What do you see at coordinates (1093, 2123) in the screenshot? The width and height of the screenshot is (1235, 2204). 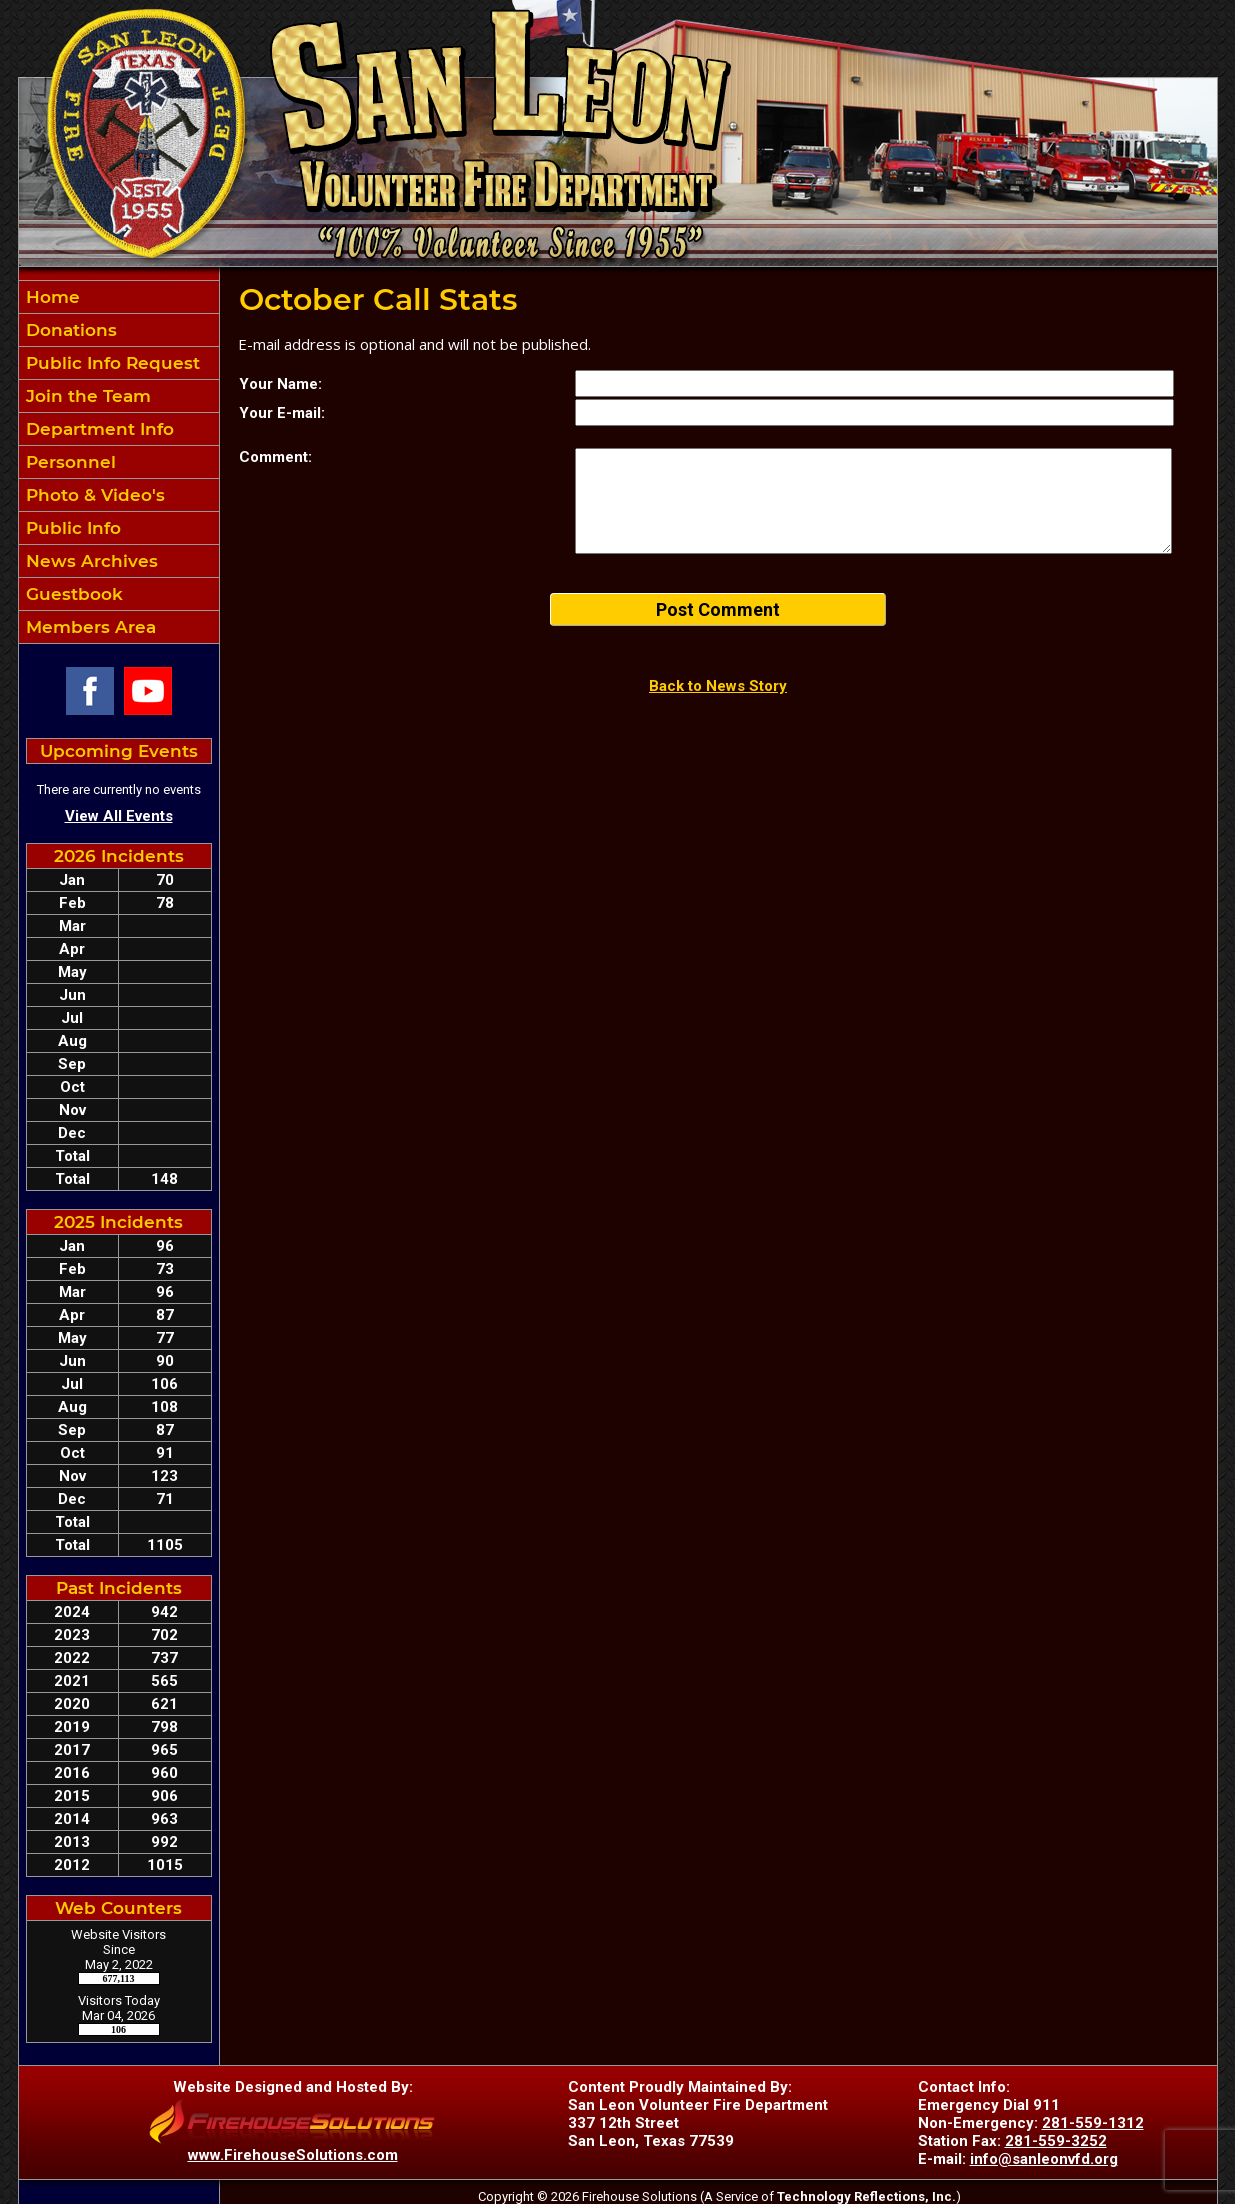 I see `281-559-1312` at bounding box center [1093, 2123].